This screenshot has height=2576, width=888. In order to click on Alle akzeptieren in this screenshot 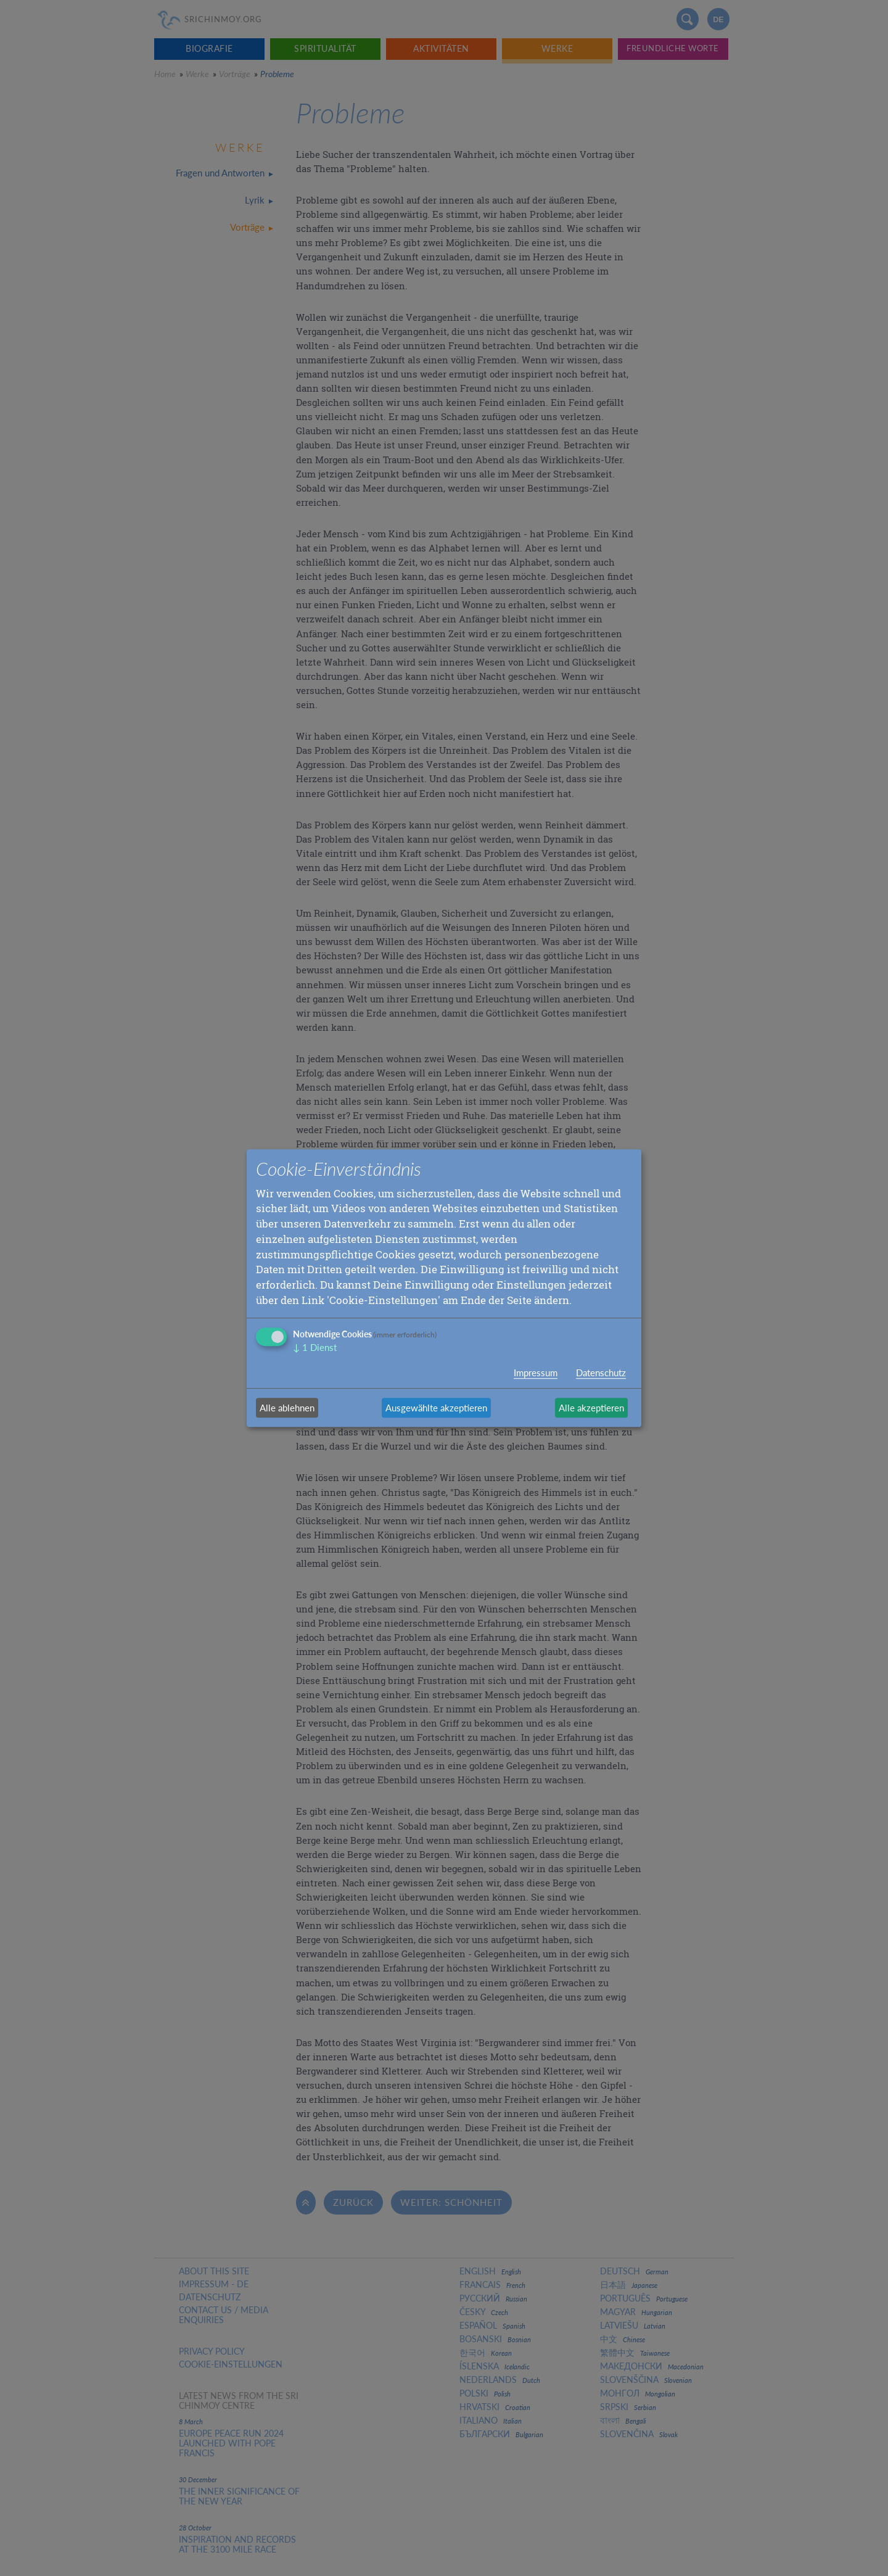, I will do `click(591, 1407)`.